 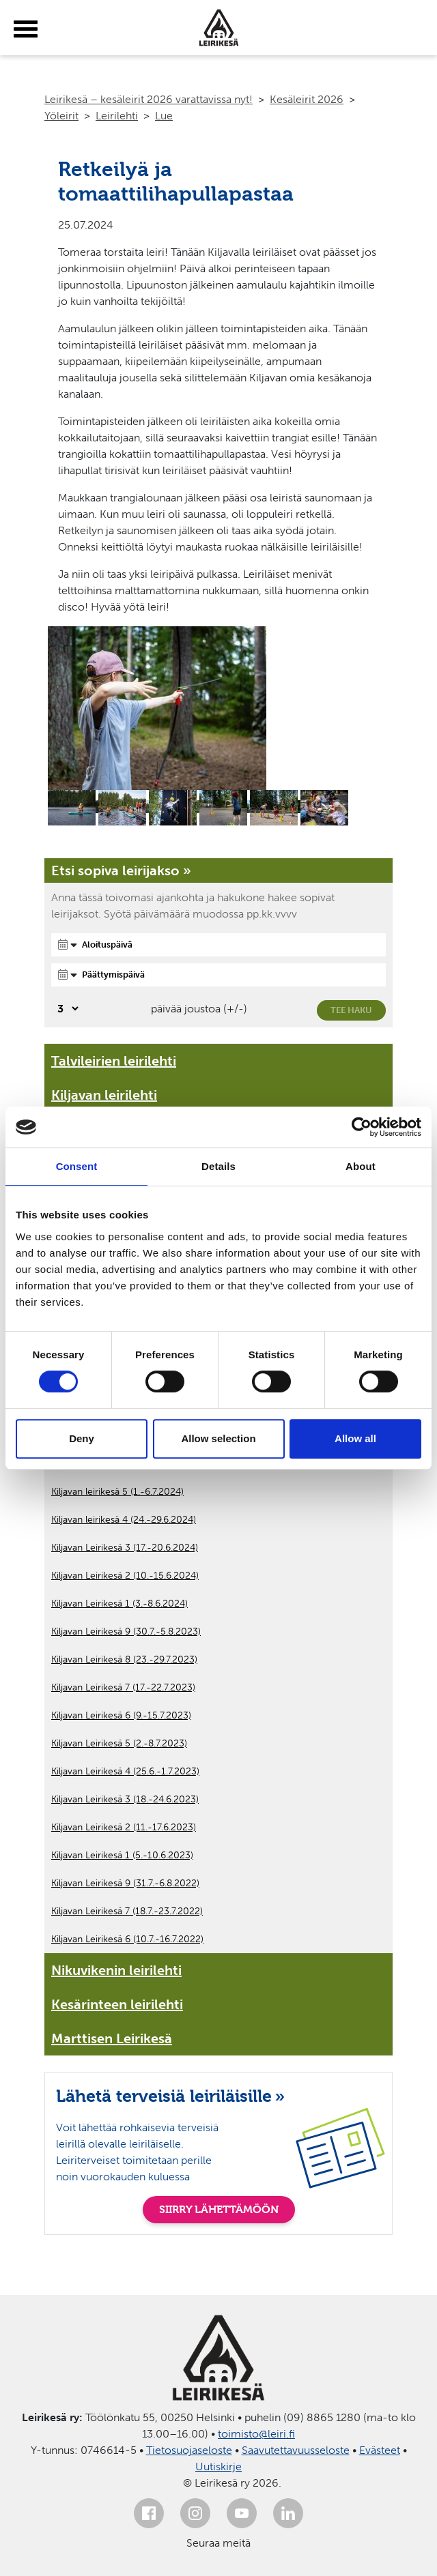 I want to click on [Aloituspäivä], so click(x=218, y=944).